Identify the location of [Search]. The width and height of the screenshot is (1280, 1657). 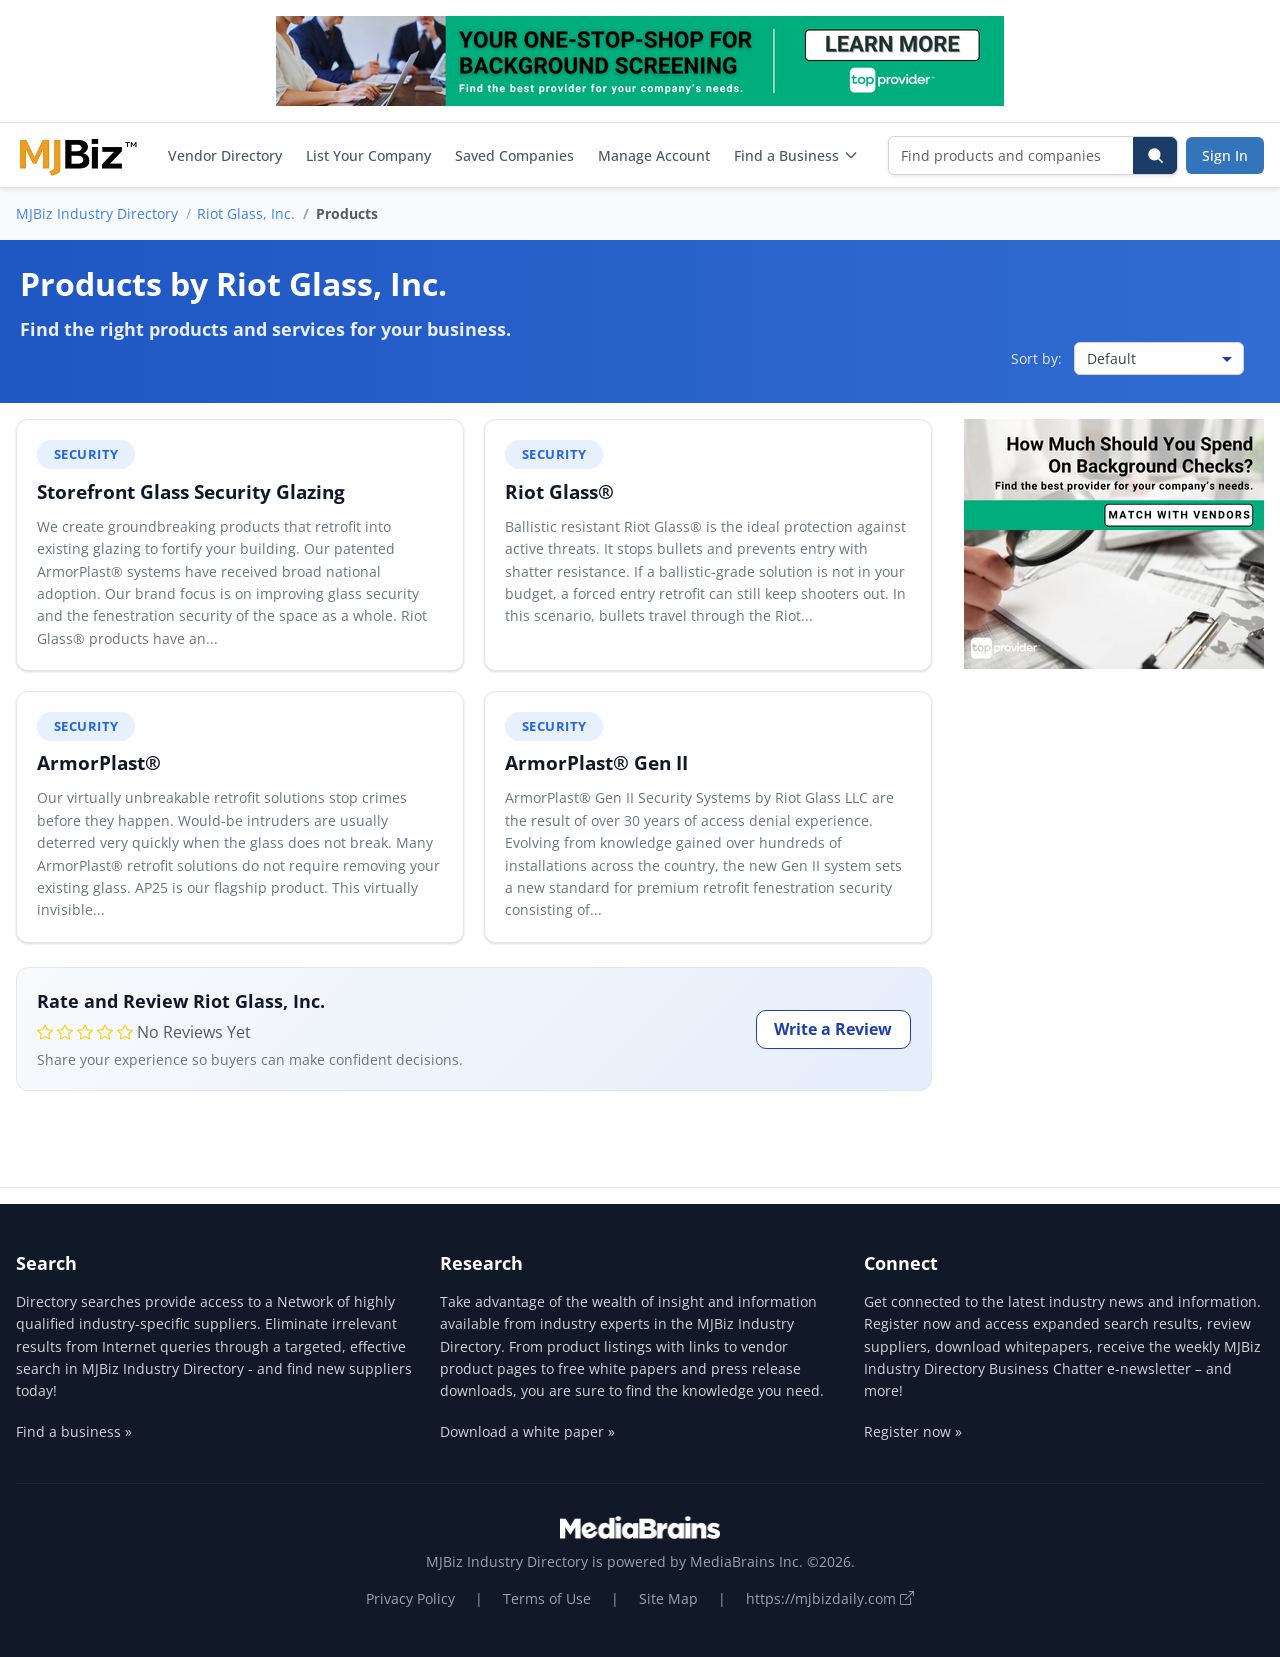
(1155, 155).